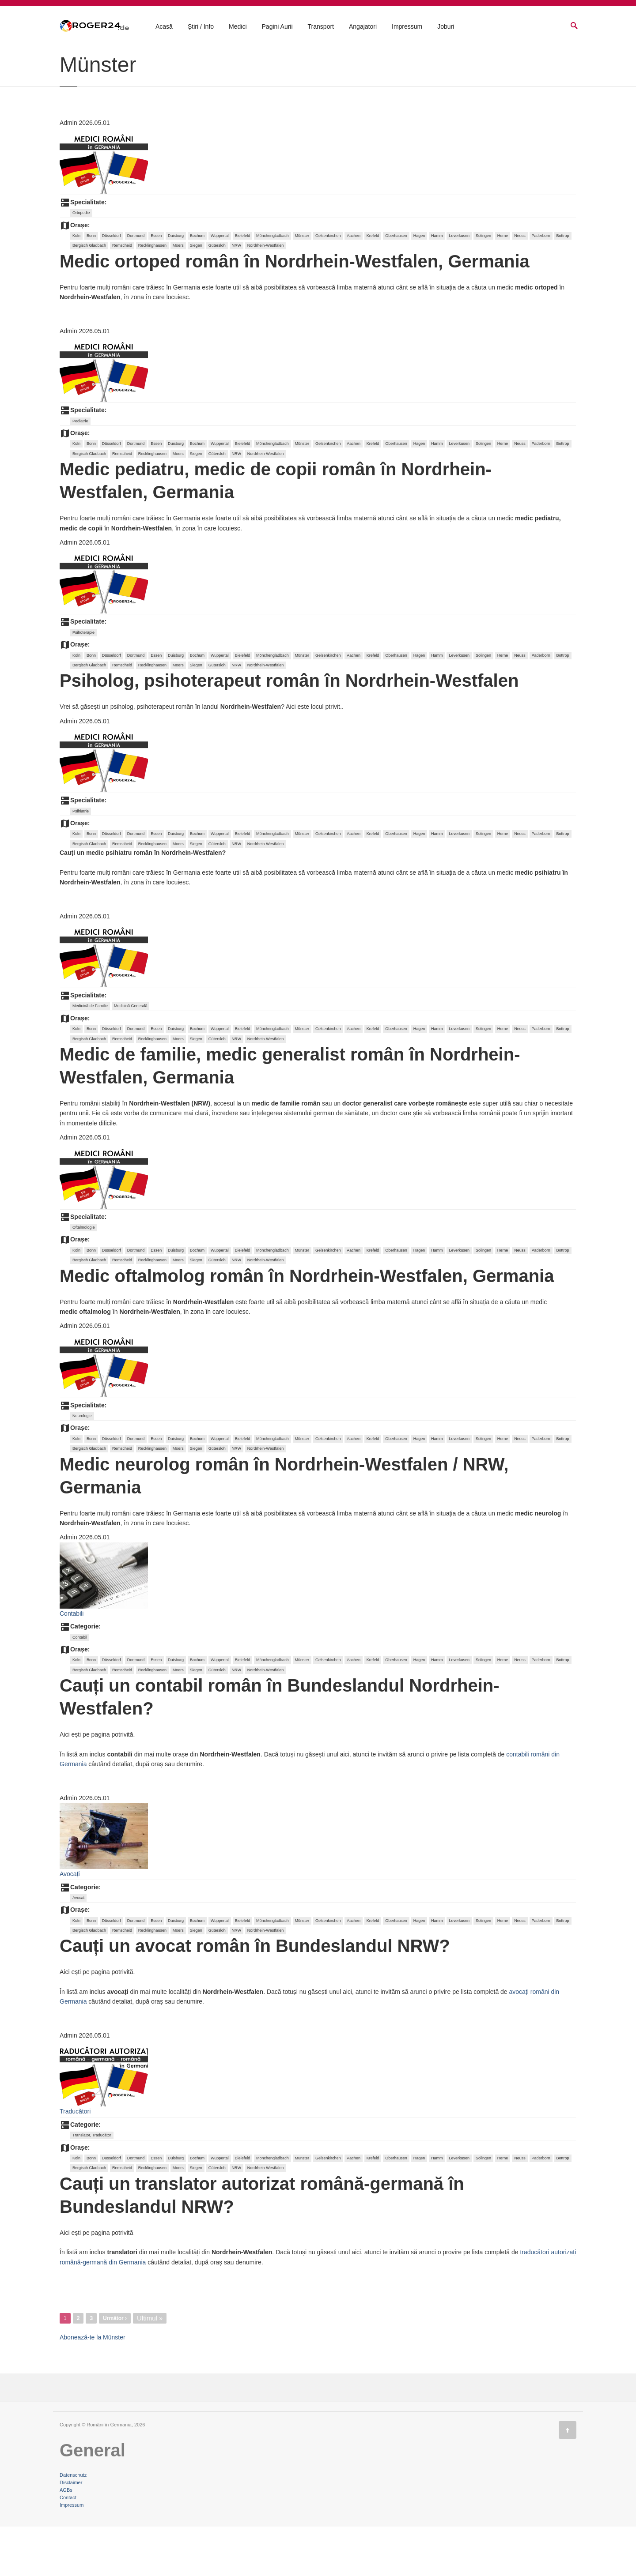 Image resolution: width=636 pixels, height=2576 pixels. What do you see at coordinates (152, 295) in the screenshot?
I see `Recklinghausen` at bounding box center [152, 295].